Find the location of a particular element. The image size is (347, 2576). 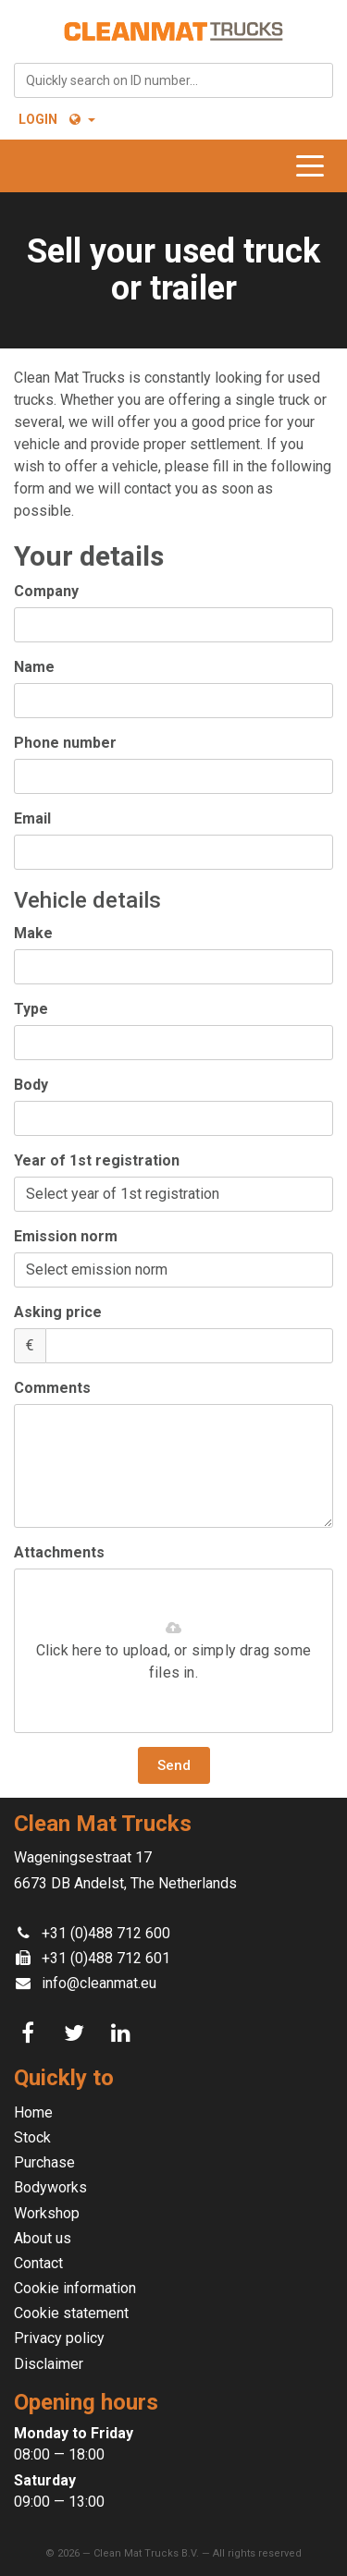

info@cleanmat.eu is located at coordinates (99, 1983).